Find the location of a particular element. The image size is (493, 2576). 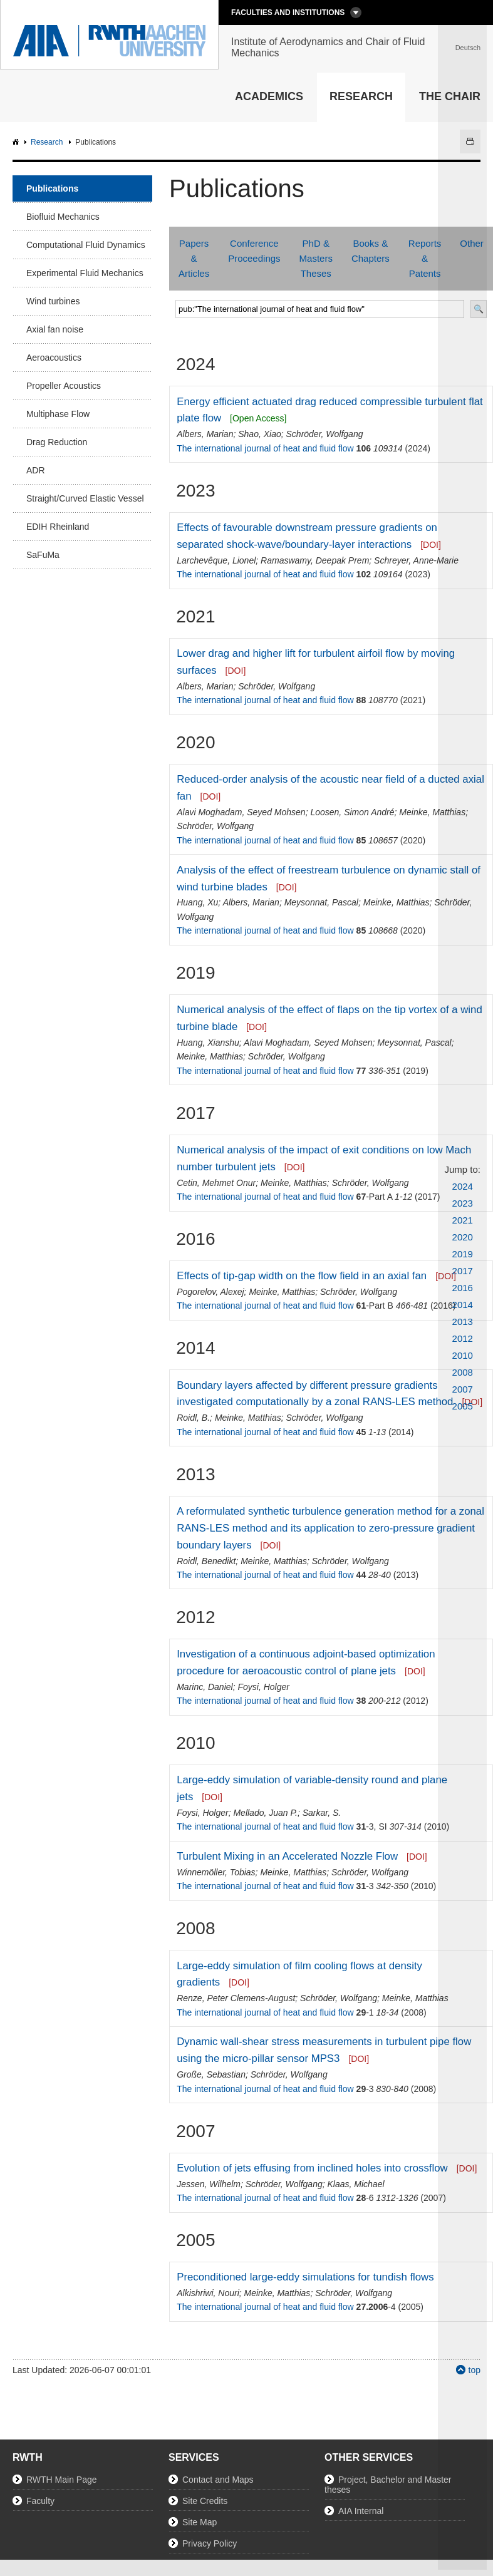

Contact and Maps is located at coordinates (218, 2480).